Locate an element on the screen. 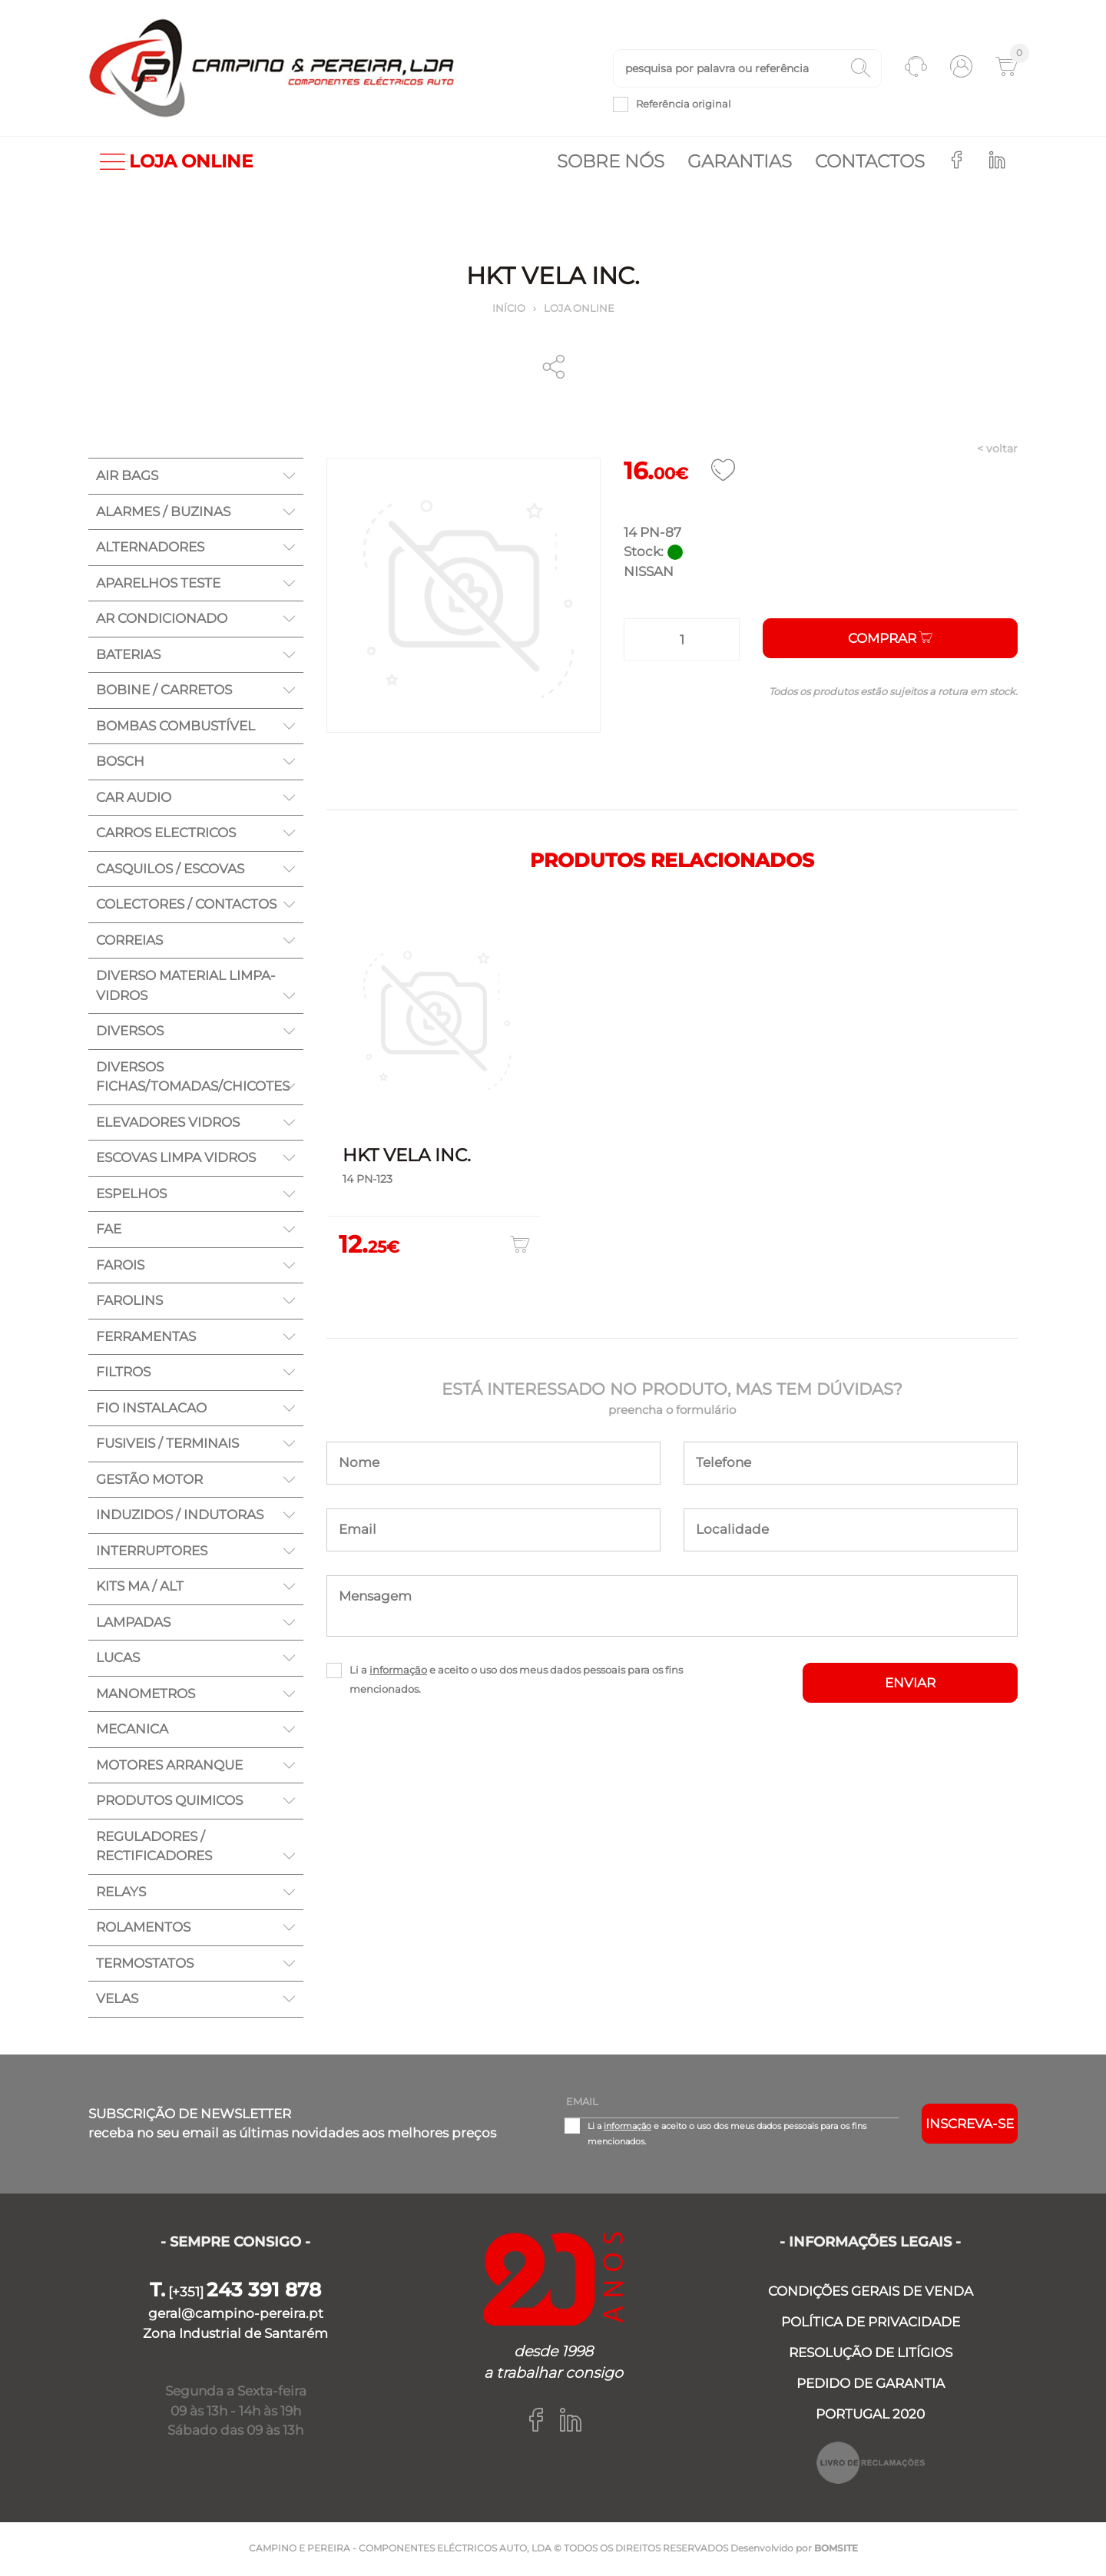  BATERIAS is located at coordinates (128, 656).